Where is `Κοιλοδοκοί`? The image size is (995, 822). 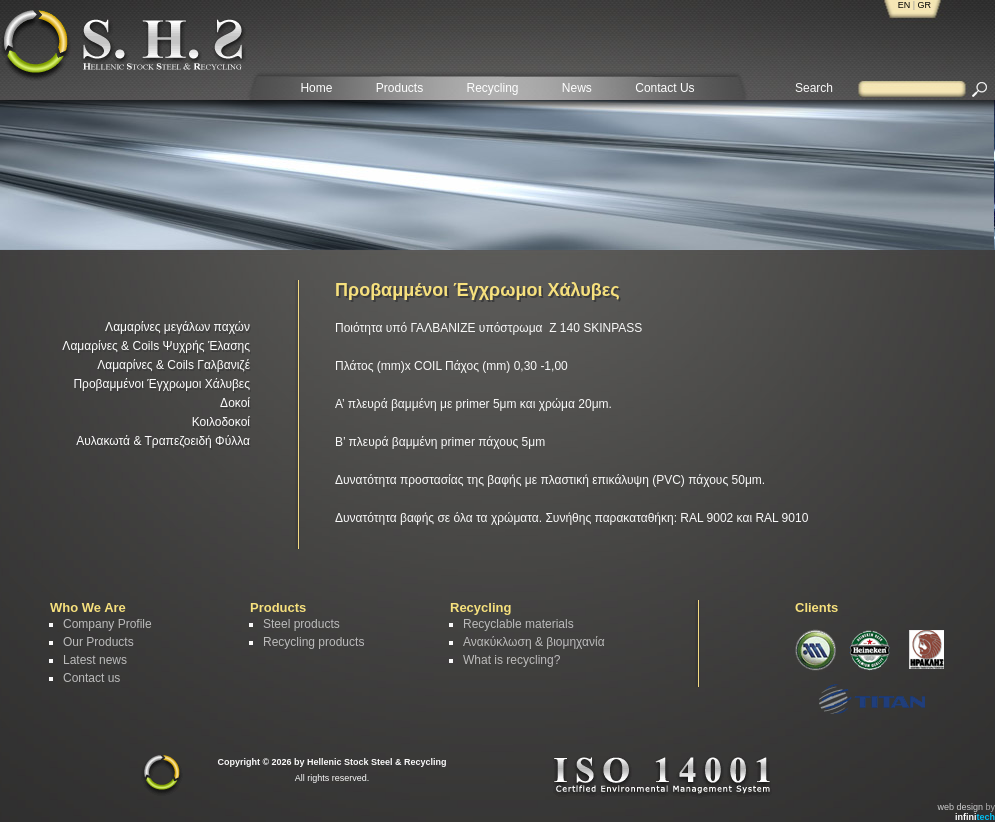 Κοιλοδοκοί is located at coordinates (221, 422).